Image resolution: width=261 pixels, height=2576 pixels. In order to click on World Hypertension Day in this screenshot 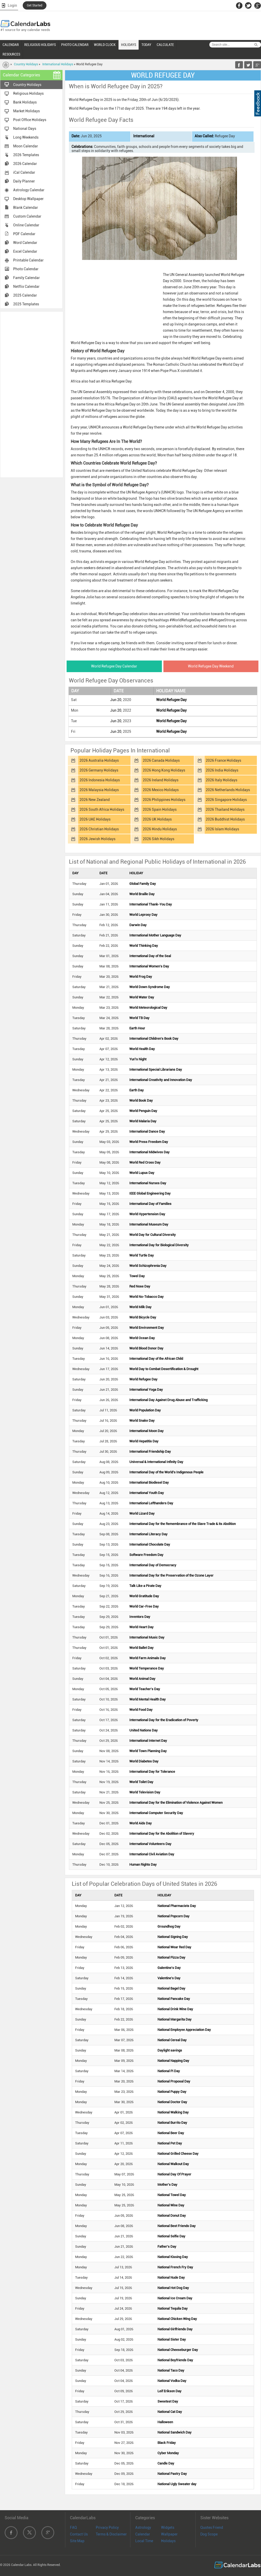, I will do `click(147, 1214)`.